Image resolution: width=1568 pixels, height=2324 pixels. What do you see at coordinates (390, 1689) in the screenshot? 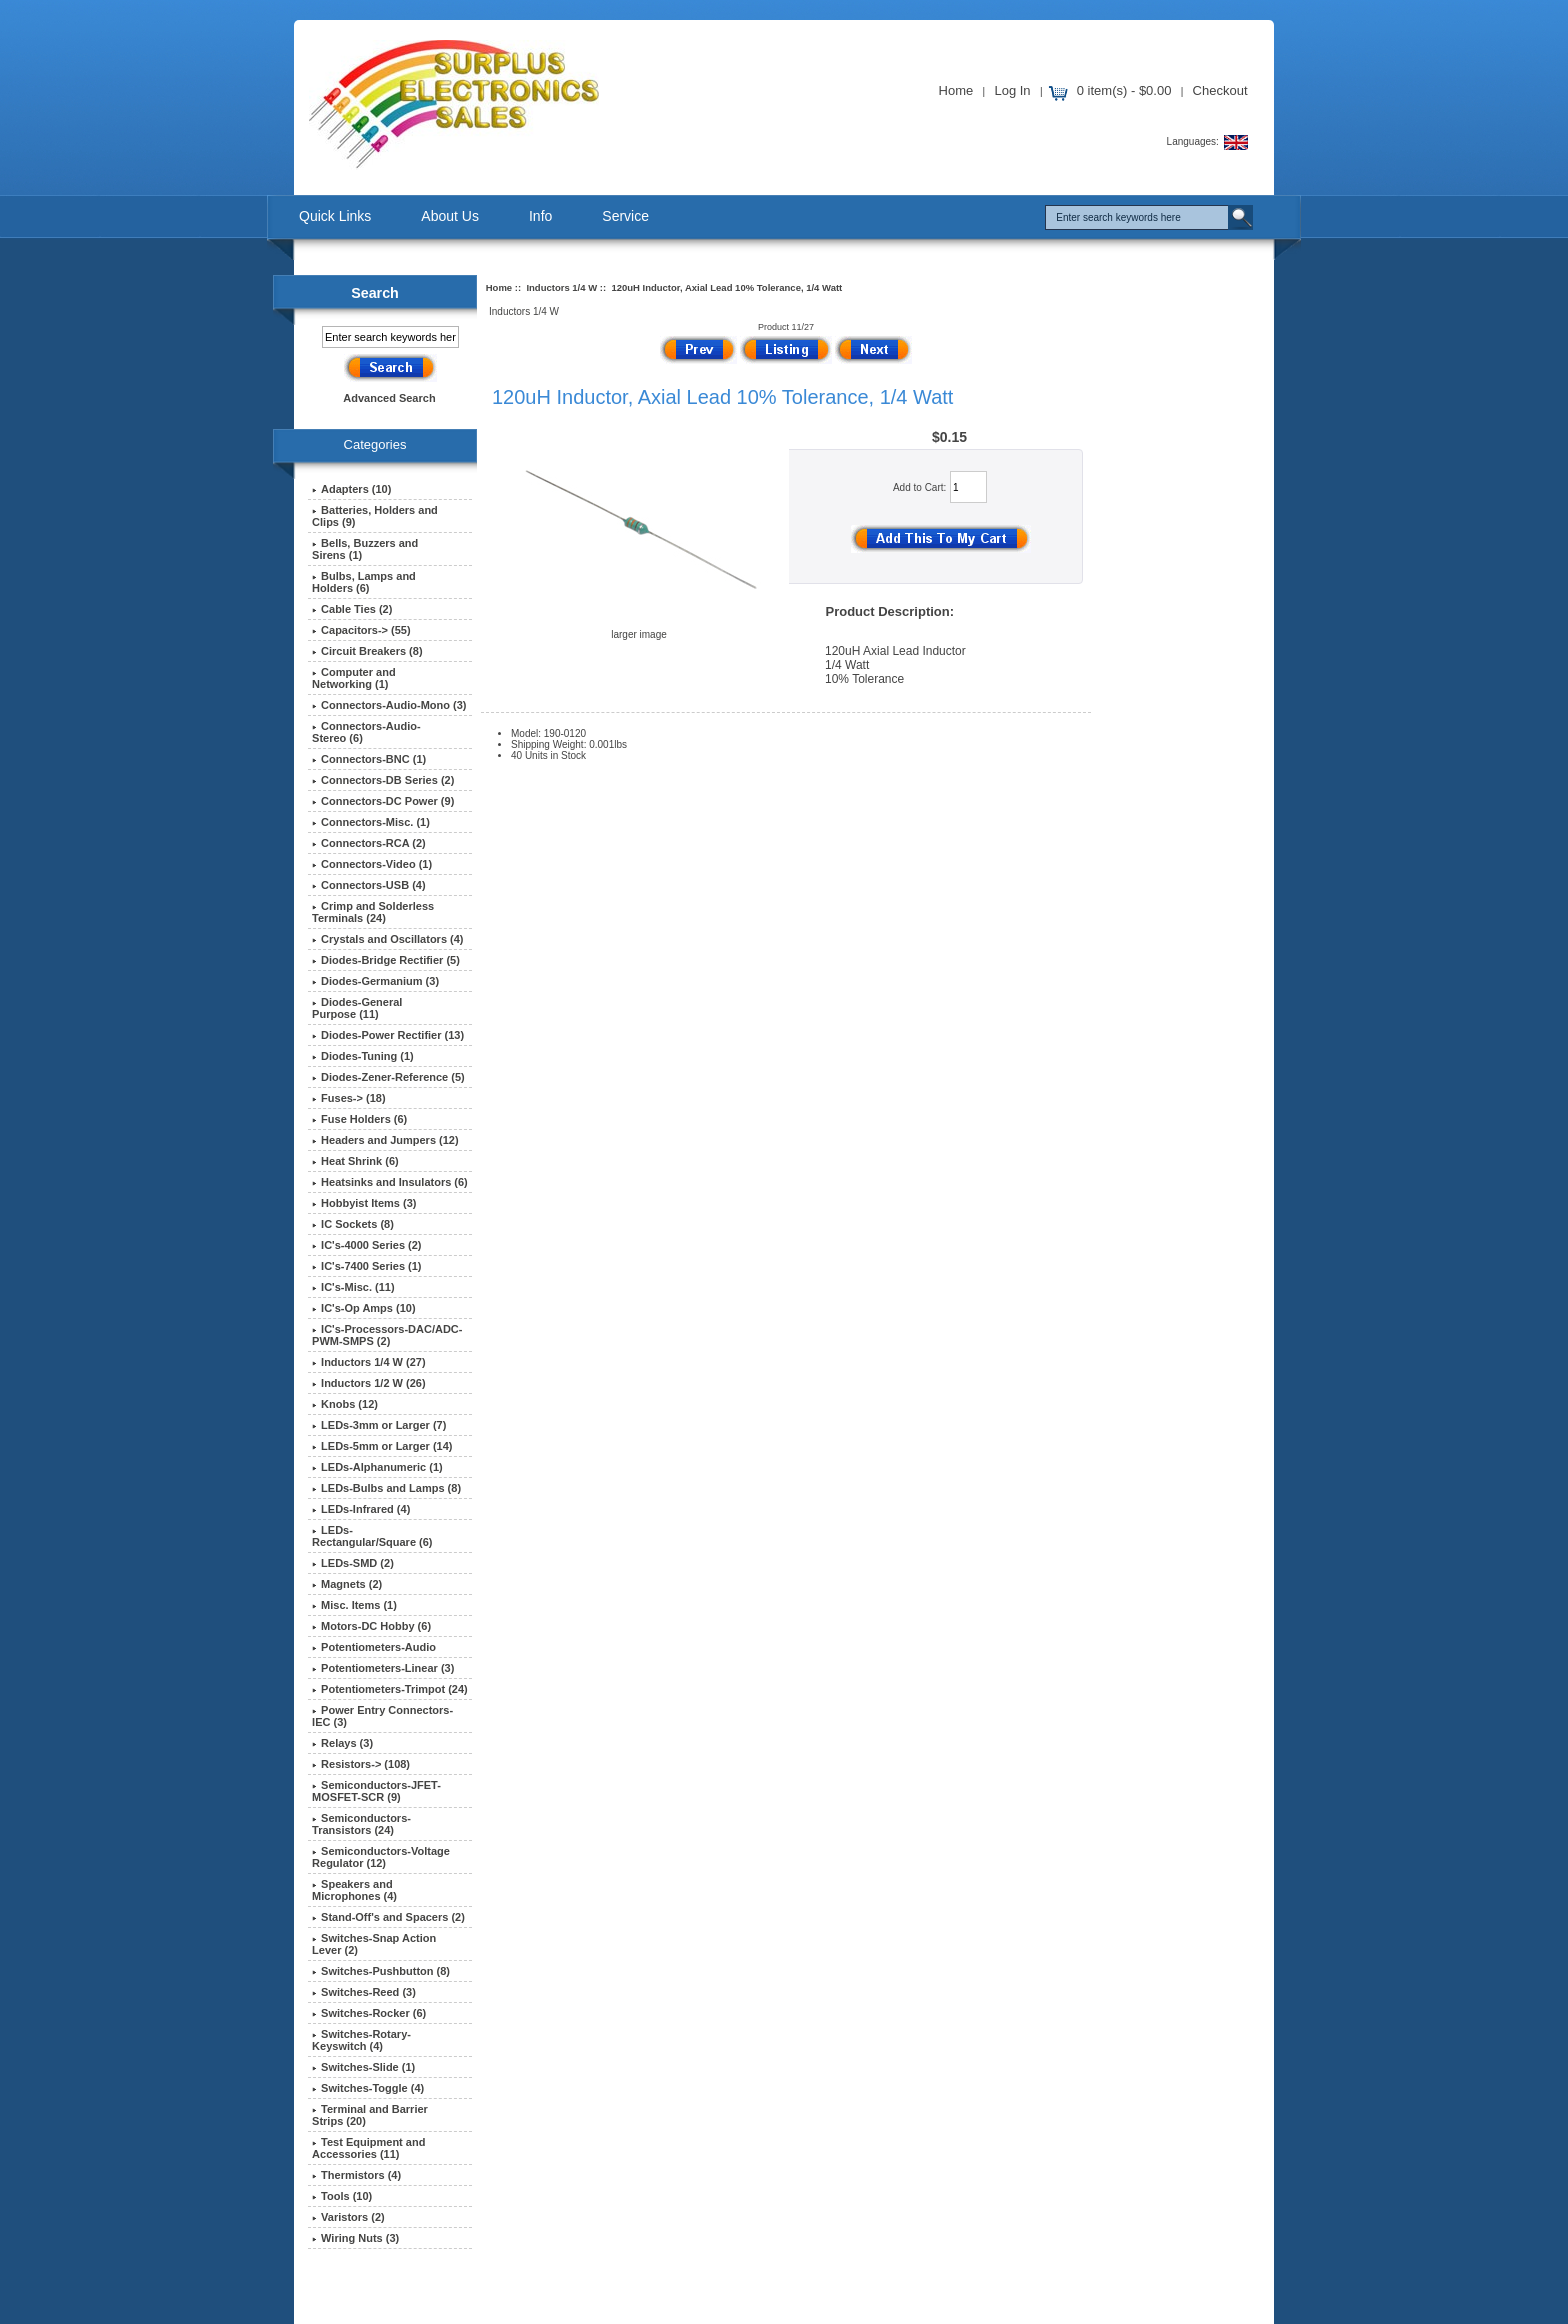
I see `Potentiometers-Trimpot (24)` at bounding box center [390, 1689].